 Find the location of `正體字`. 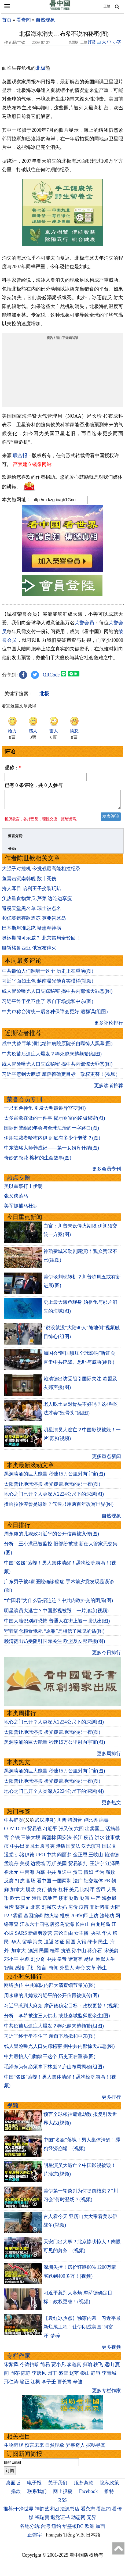

正體字 is located at coordinates (34, 2538).